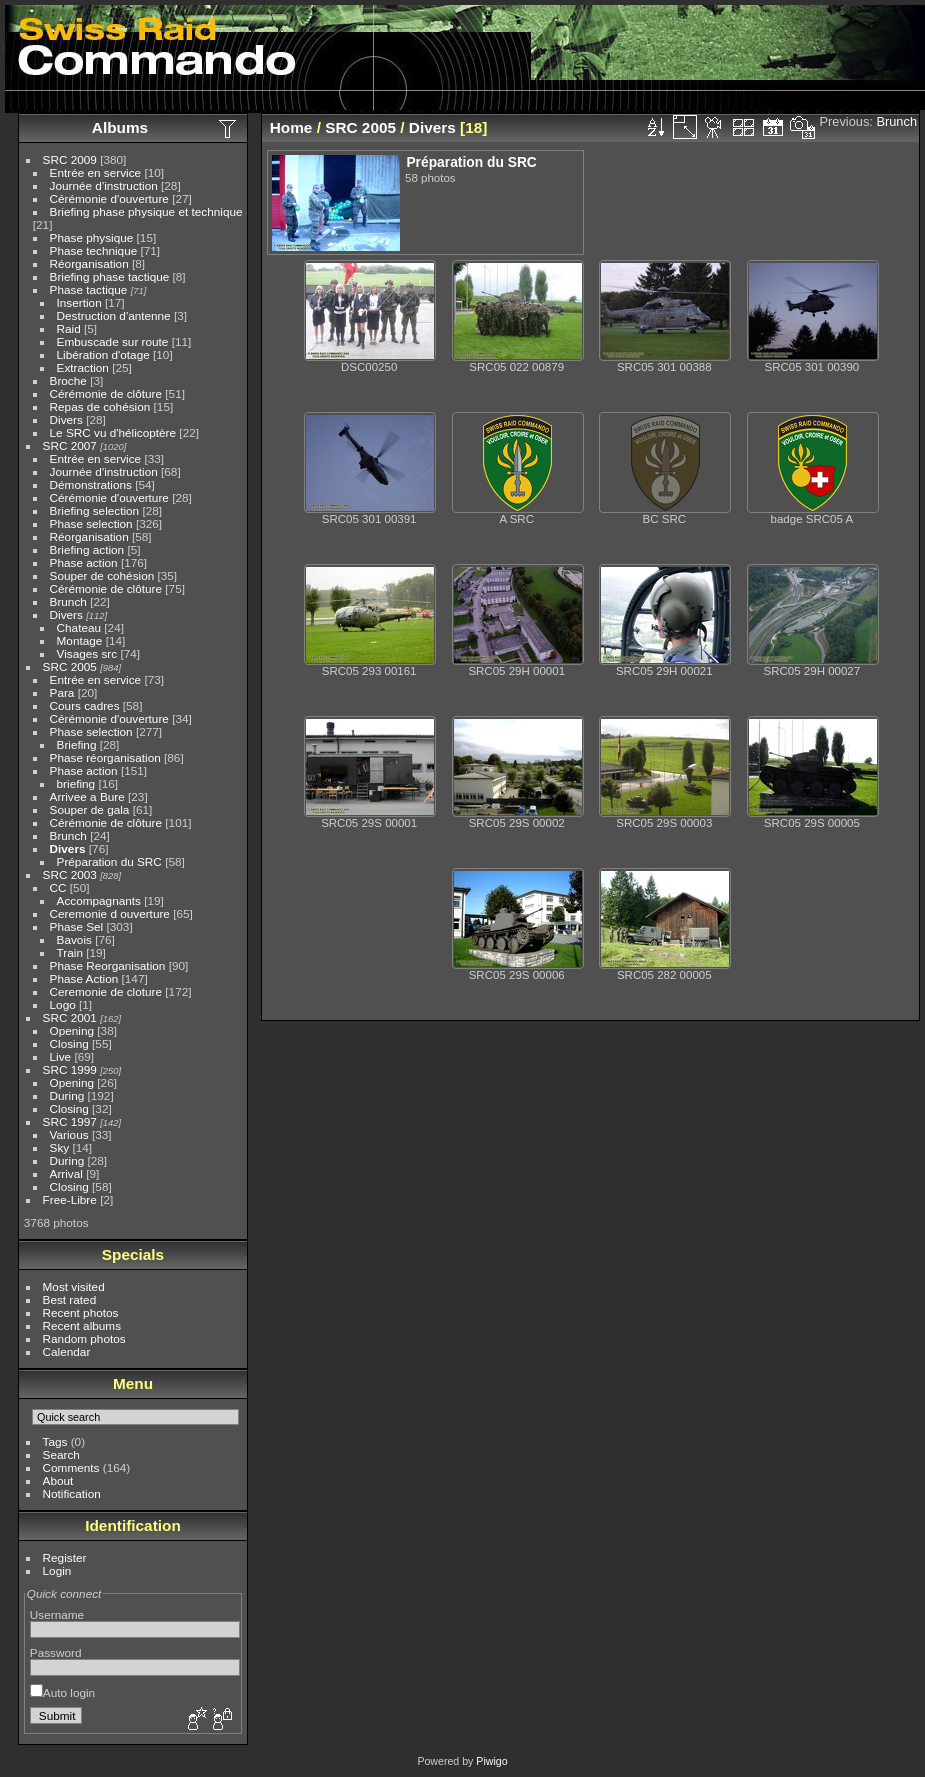 The width and height of the screenshot is (925, 1777). Describe the element at coordinates (57, 1570) in the screenshot. I see `Login` at that location.